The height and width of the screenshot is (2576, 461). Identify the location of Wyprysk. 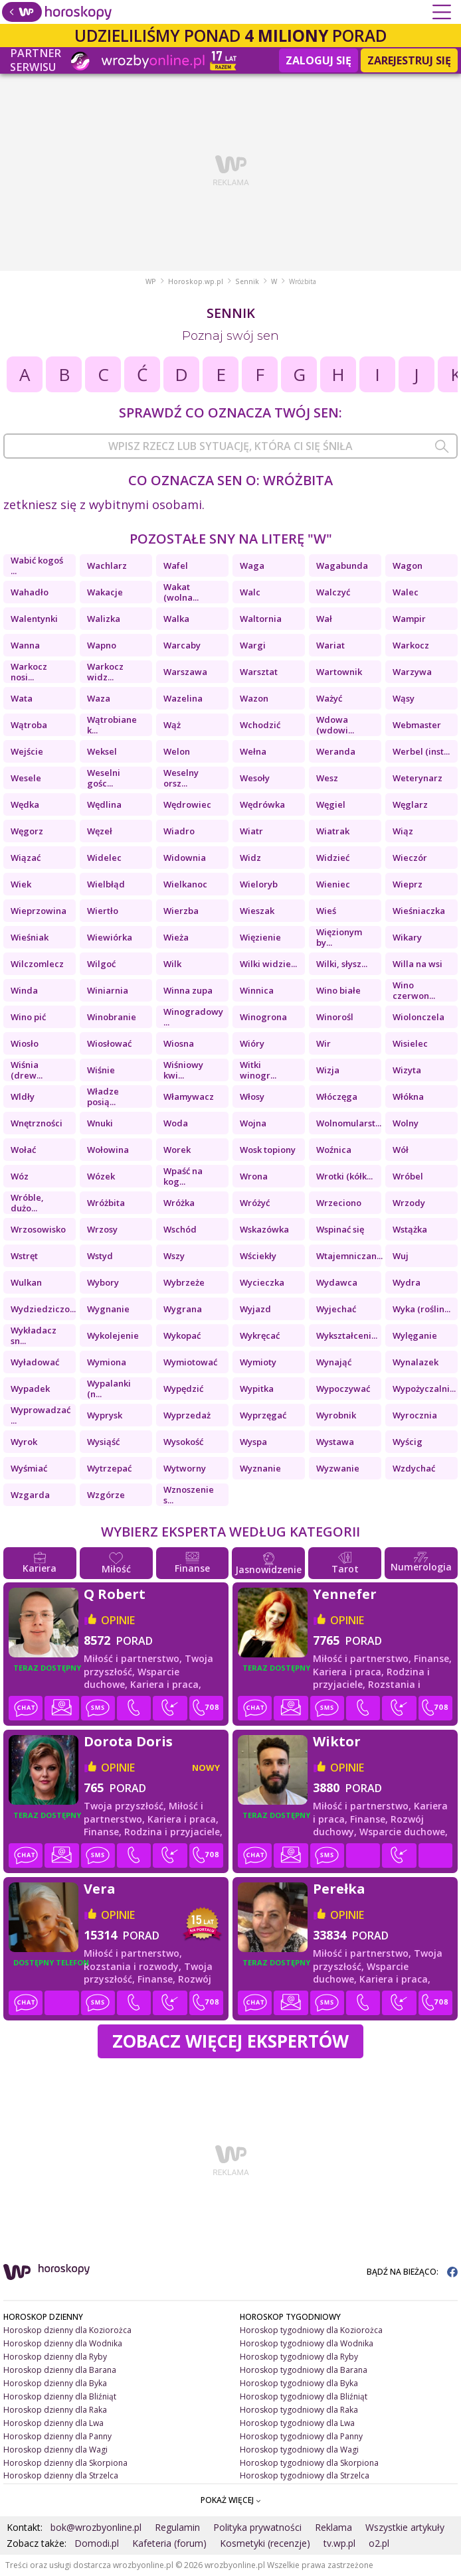
(104, 1415).